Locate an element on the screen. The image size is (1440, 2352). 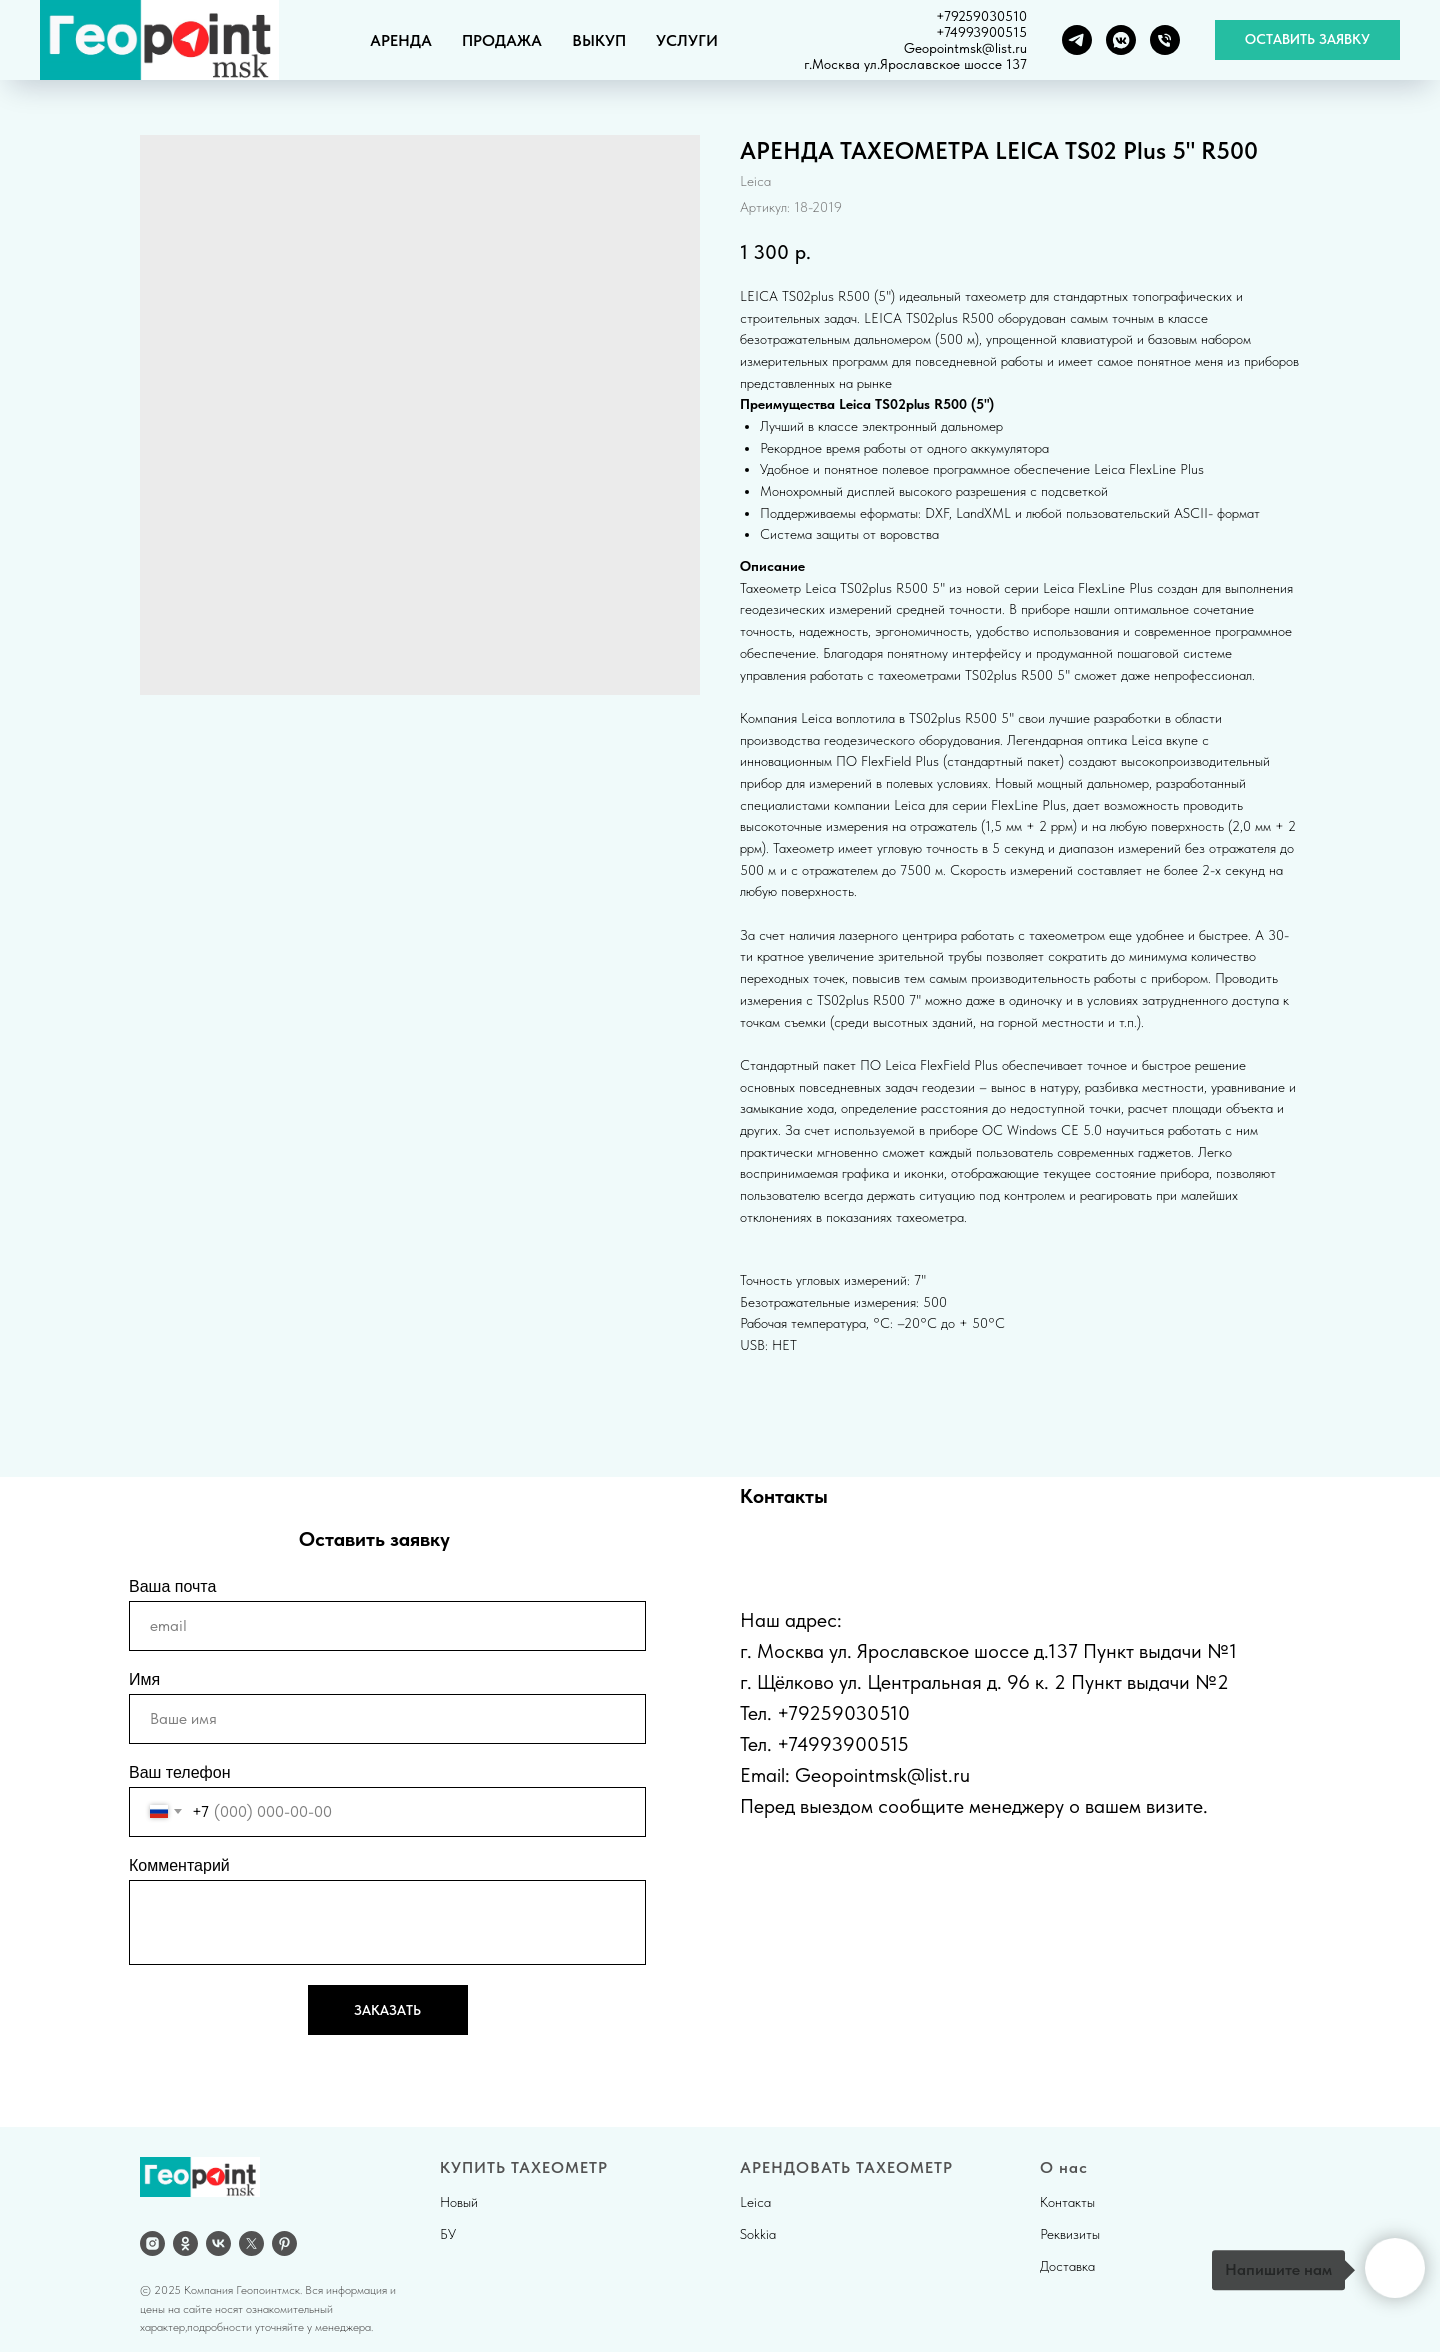
Комментарий is located at coordinates (179, 1865).